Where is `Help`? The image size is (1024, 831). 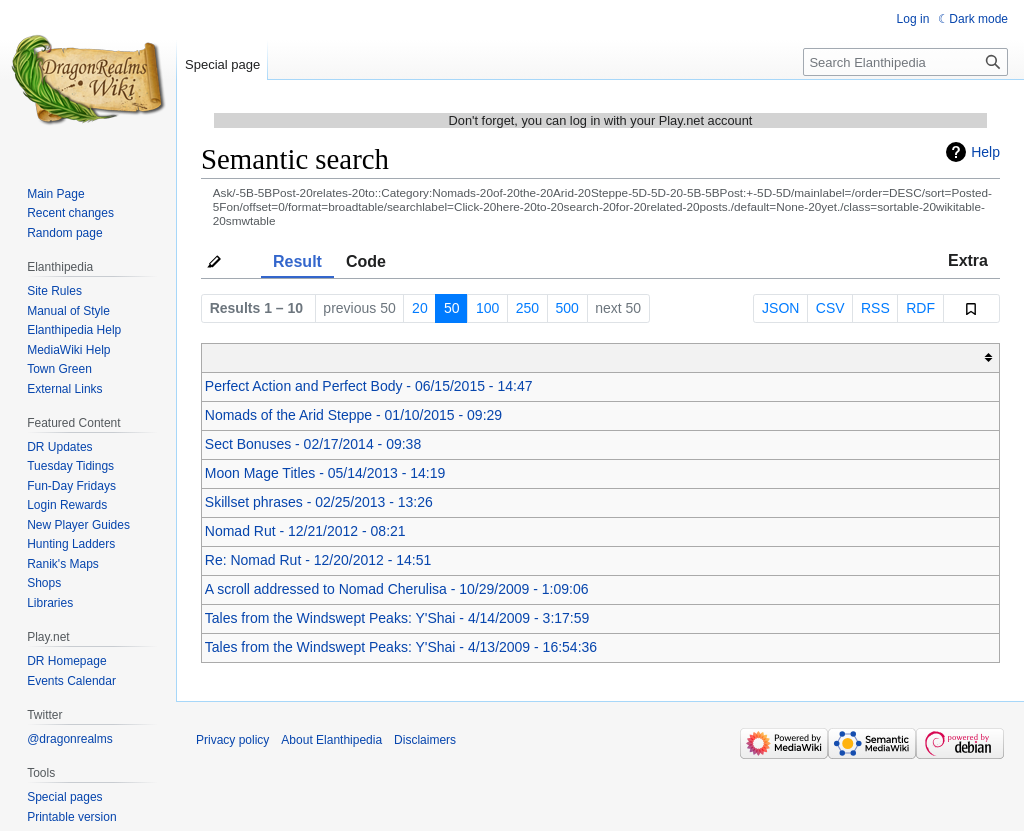 Help is located at coordinates (985, 152).